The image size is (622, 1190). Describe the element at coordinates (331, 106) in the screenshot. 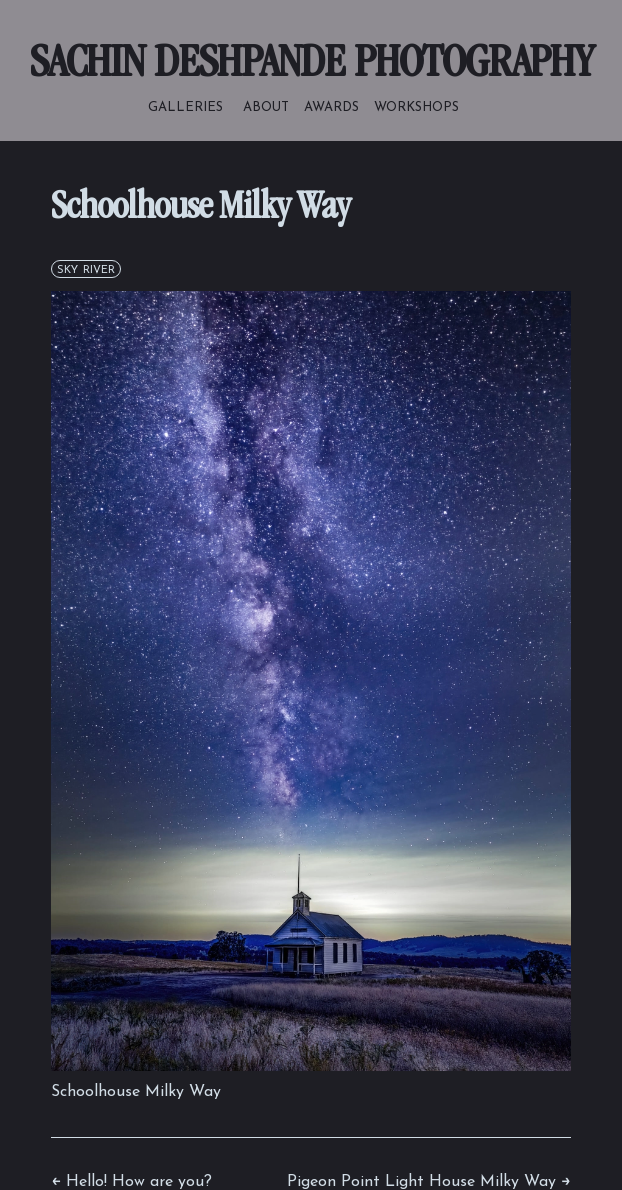

I see `awards` at that location.